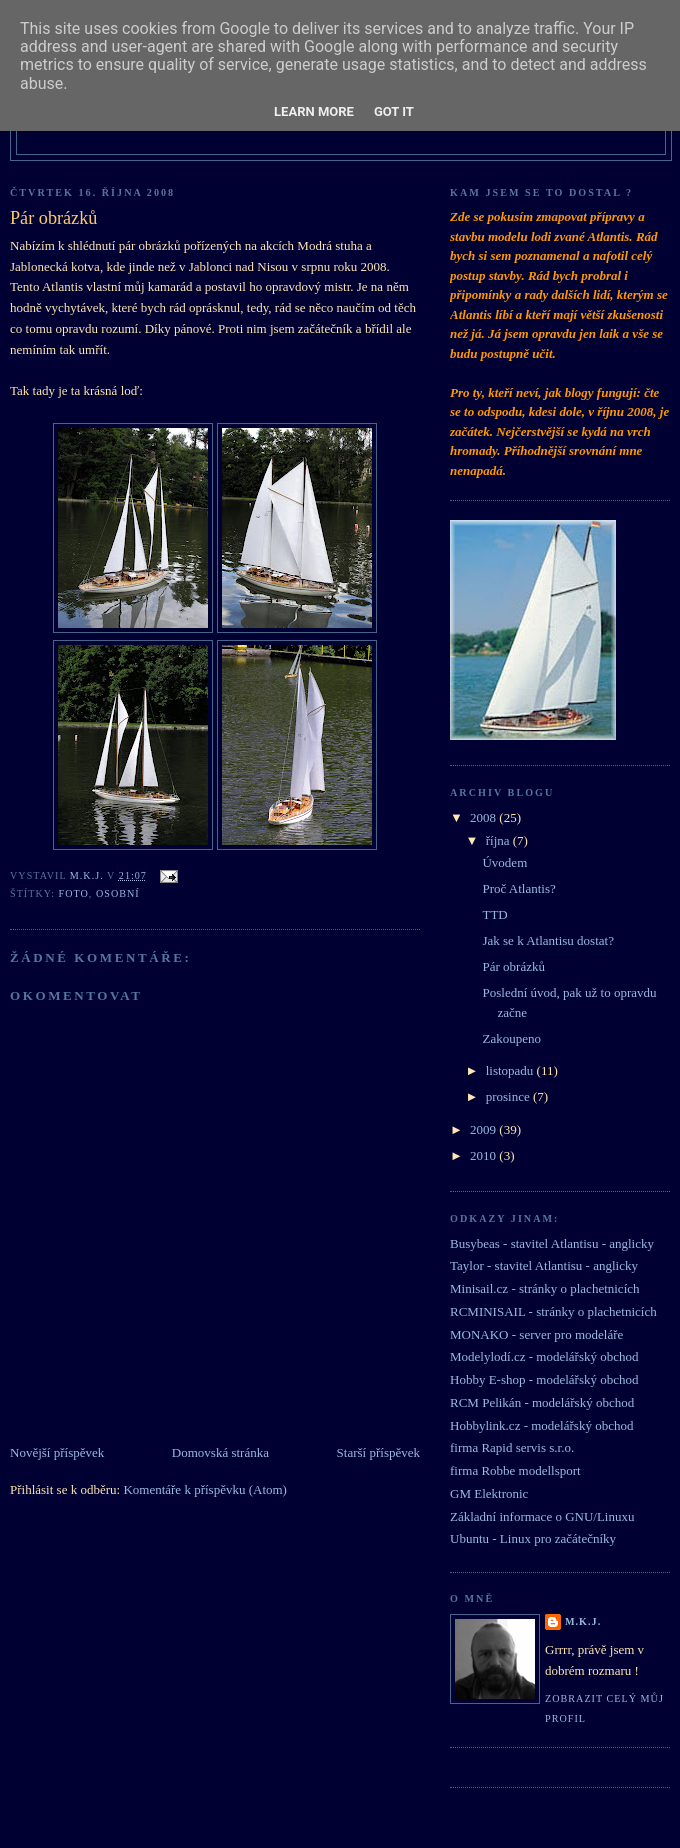 This screenshot has width=680, height=1848. I want to click on října, so click(499, 840).